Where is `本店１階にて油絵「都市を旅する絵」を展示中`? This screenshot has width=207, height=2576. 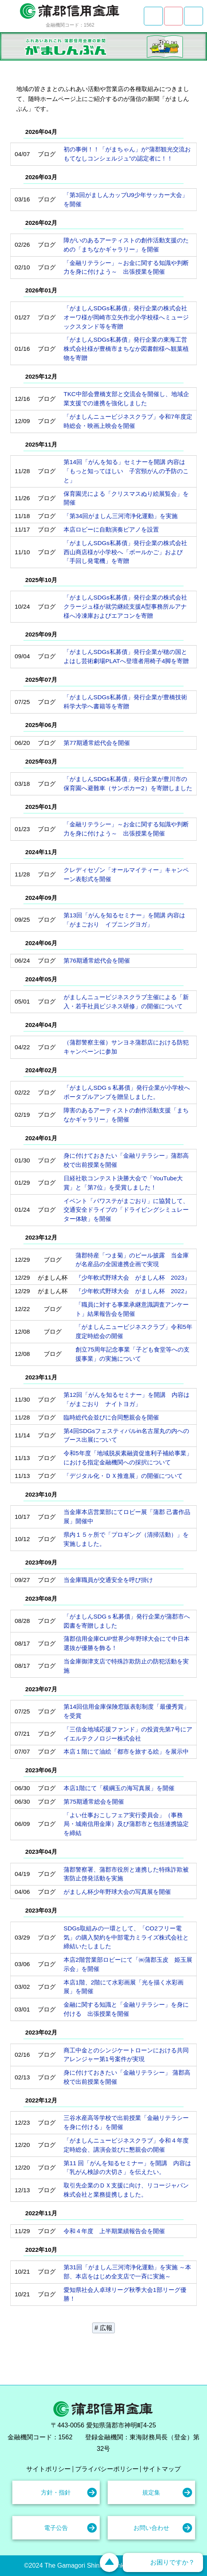 本店１階にて油絵「都市を旅する絵」を展示中 is located at coordinates (126, 1751).